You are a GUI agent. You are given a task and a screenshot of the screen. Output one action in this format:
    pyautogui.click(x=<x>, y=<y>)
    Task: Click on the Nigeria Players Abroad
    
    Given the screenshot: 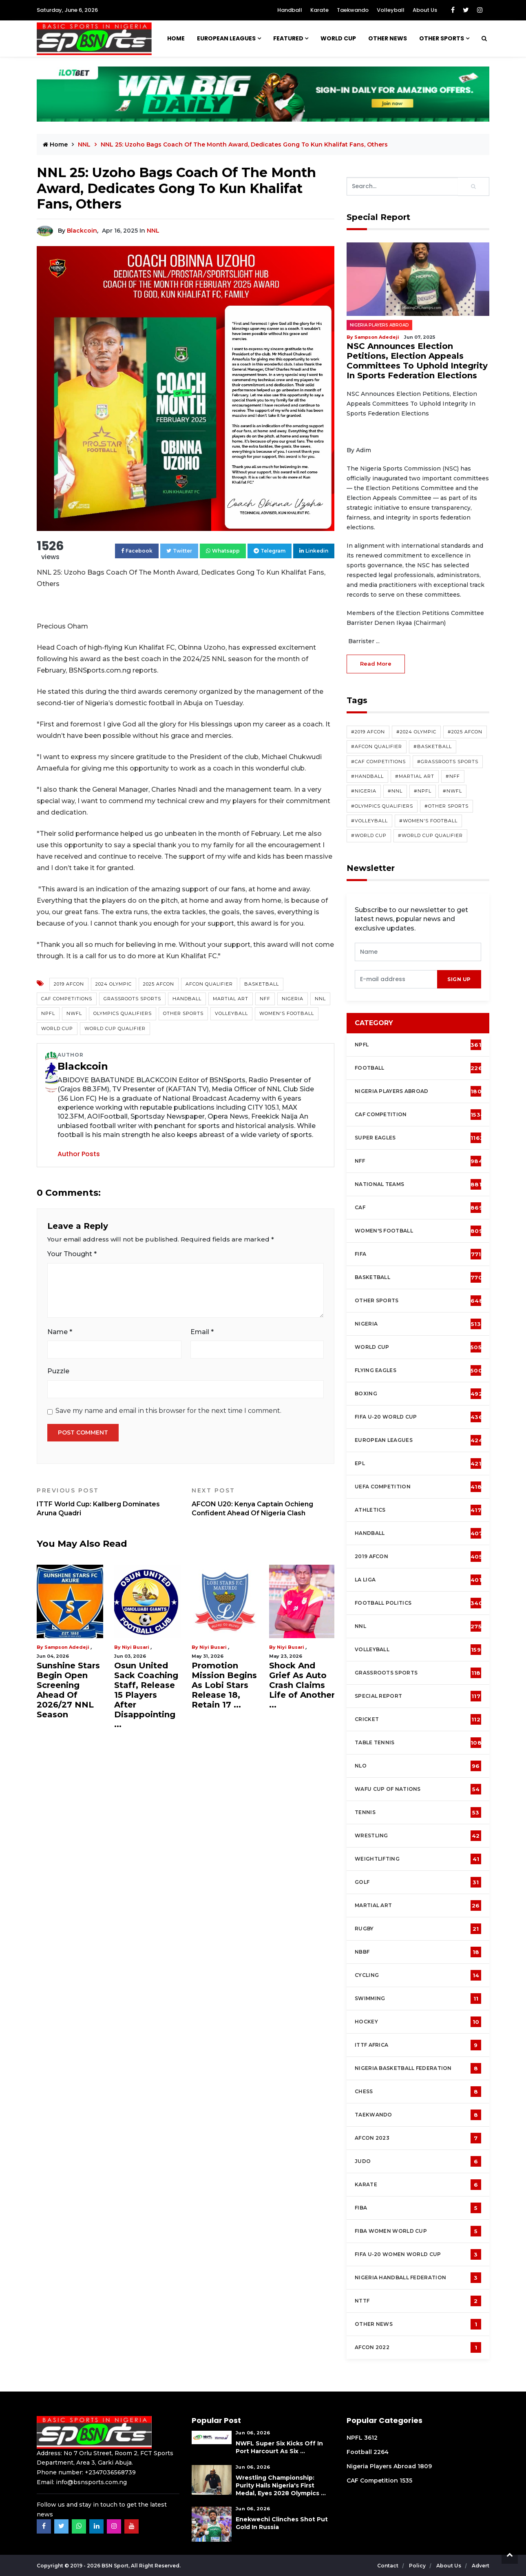 What is the action you would take?
    pyautogui.click(x=379, y=325)
    